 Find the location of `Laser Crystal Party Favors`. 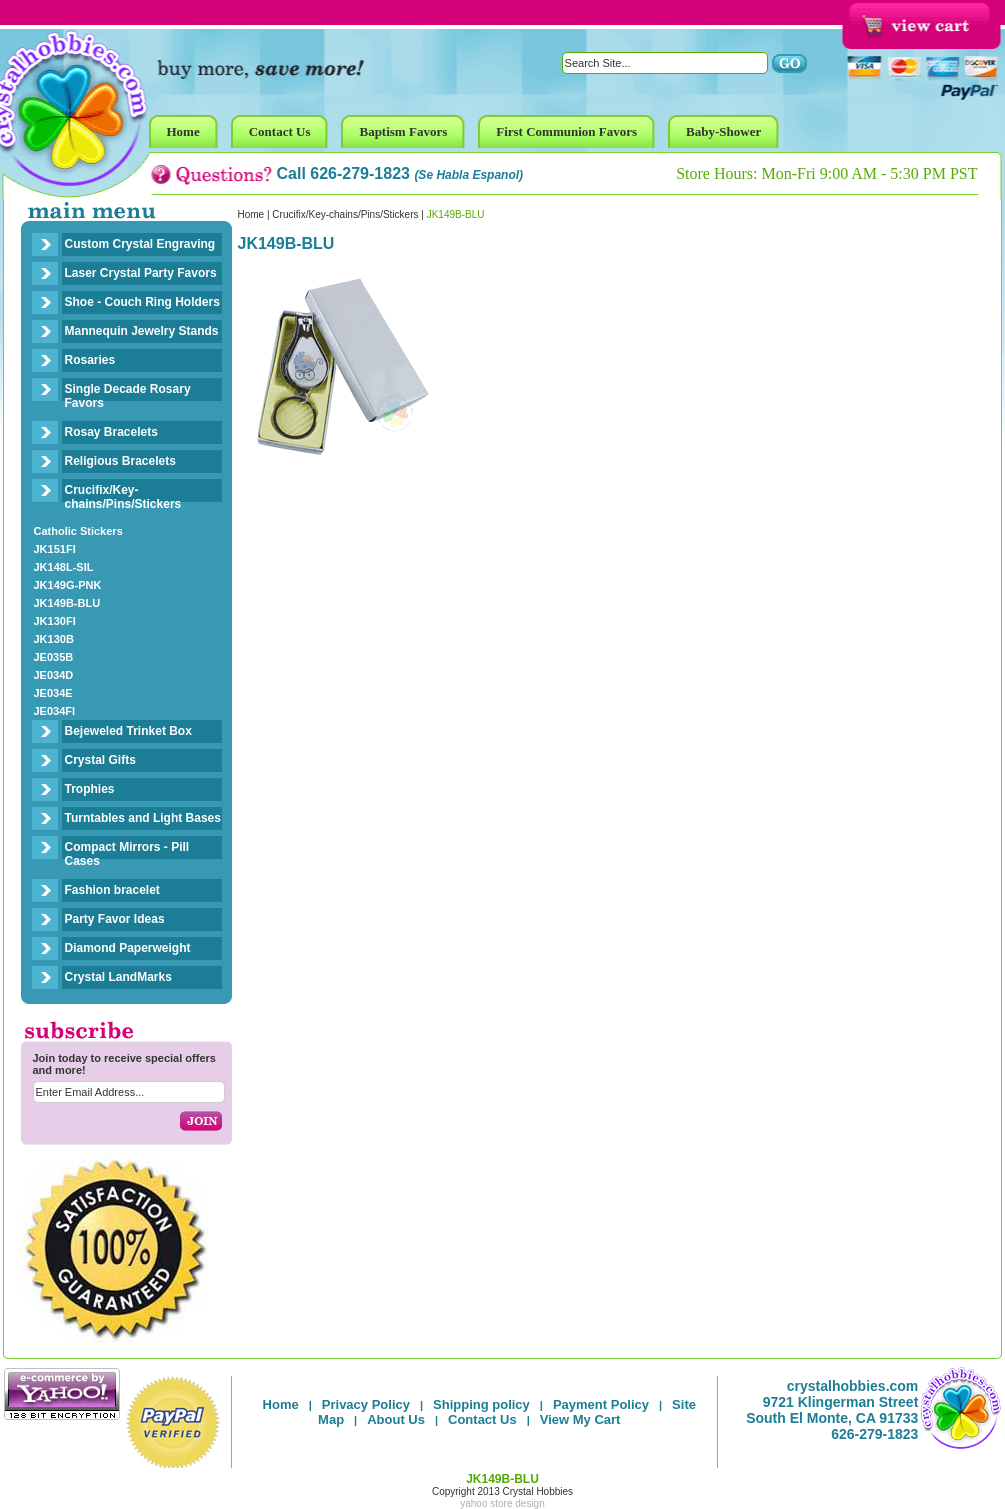

Laser Crystal Party Favors is located at coordinates (141, 273).